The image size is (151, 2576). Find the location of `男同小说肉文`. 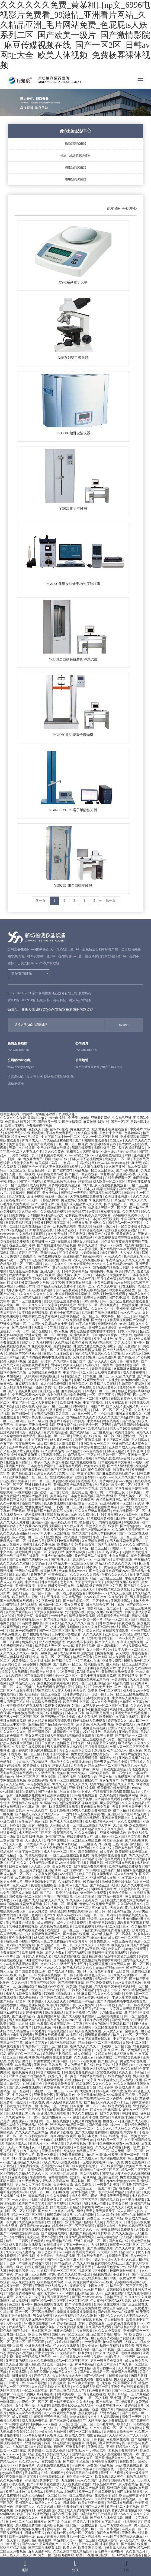

男同小说肉文 is located at coordinates (10, 2125).